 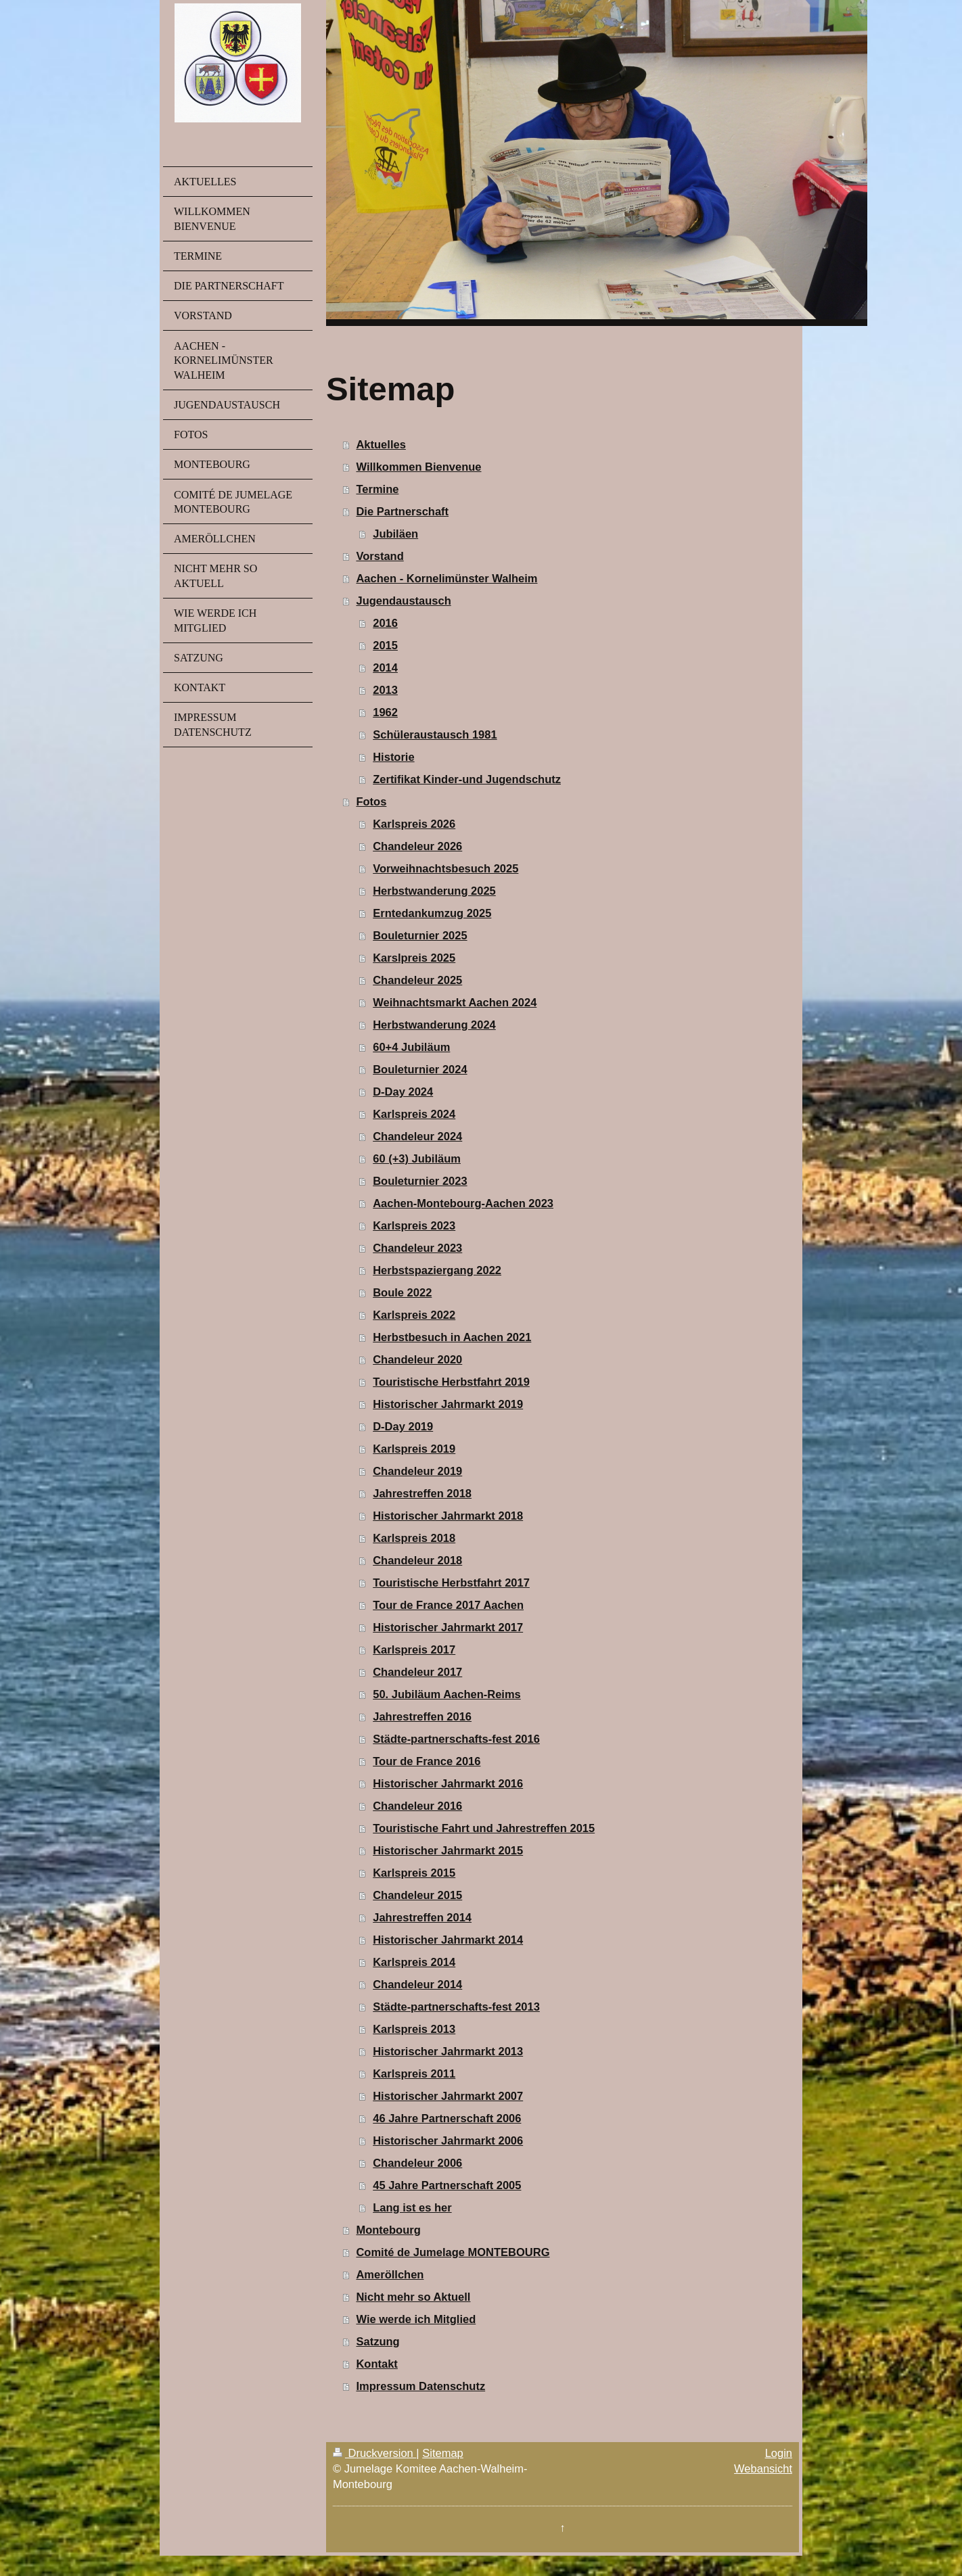 What do you see at coordinates (467, 779) in the screenshot?
I see `Zertifikat Kinder-und Jugendschutz` at bounding box center [467, 779].